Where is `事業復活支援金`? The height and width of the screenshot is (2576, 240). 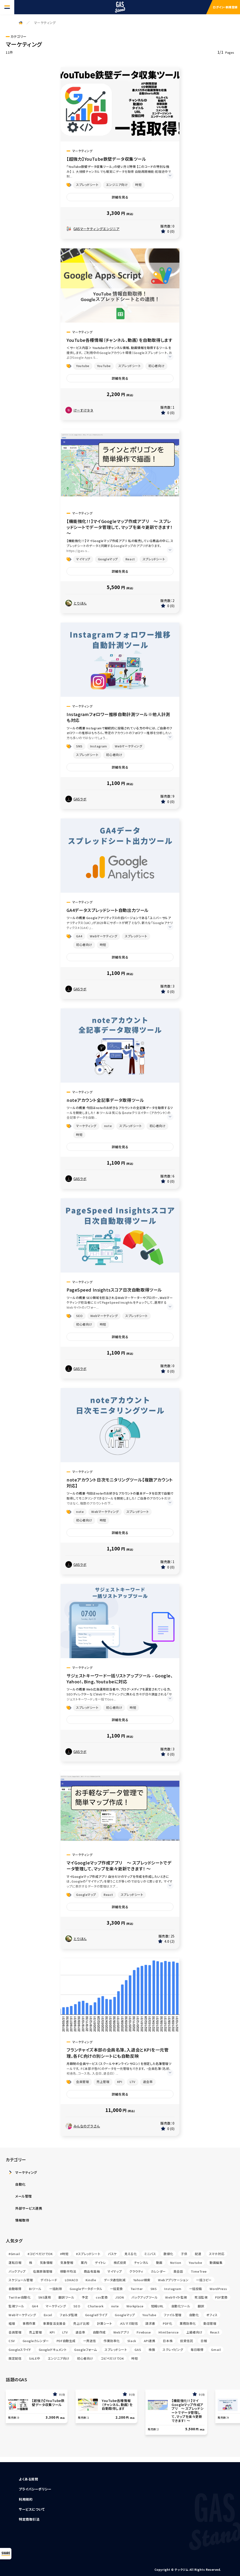
事業復活支援金 is located at coordinates (54, 2329).